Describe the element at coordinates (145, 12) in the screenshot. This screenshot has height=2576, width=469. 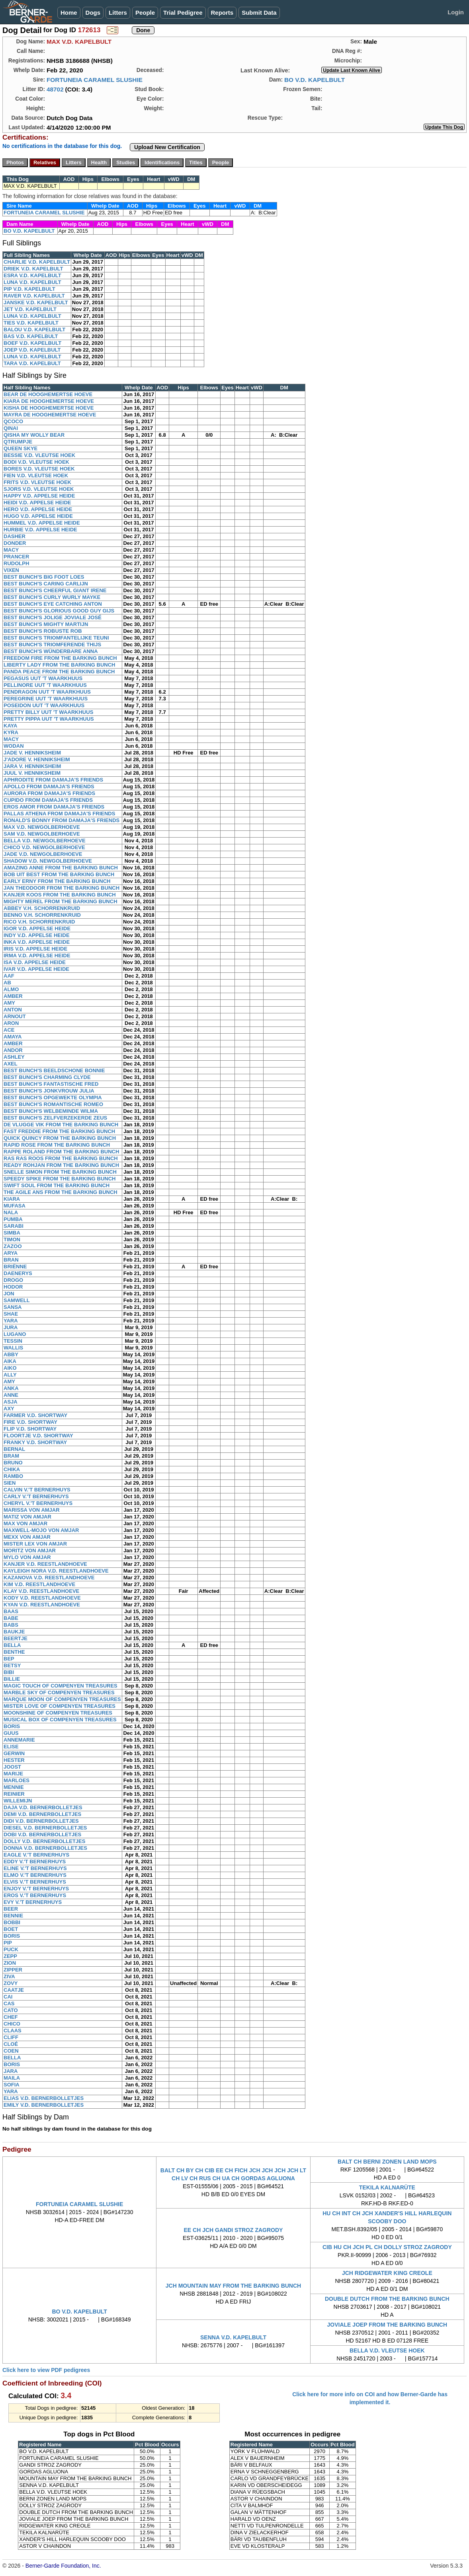
I see `People` at that location.